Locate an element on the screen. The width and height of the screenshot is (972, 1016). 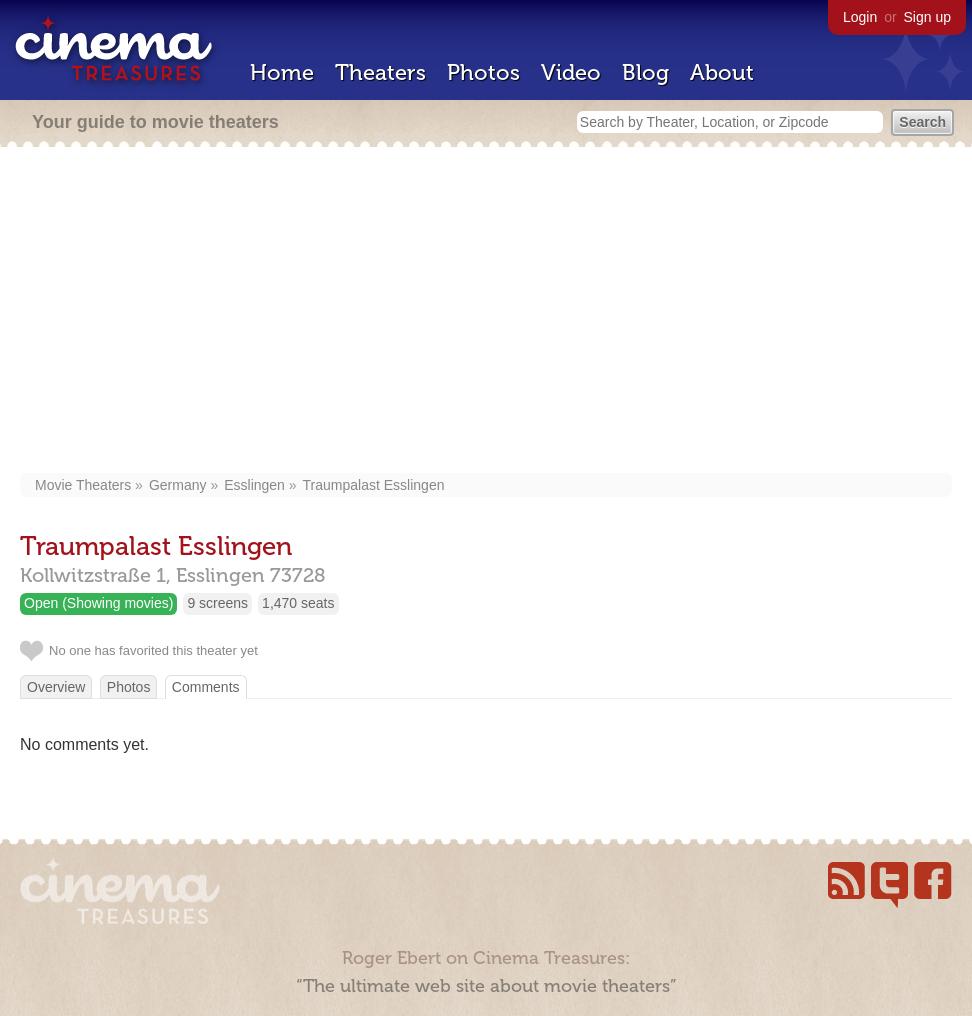
1,470 seats is located at coordinates (298, 603).